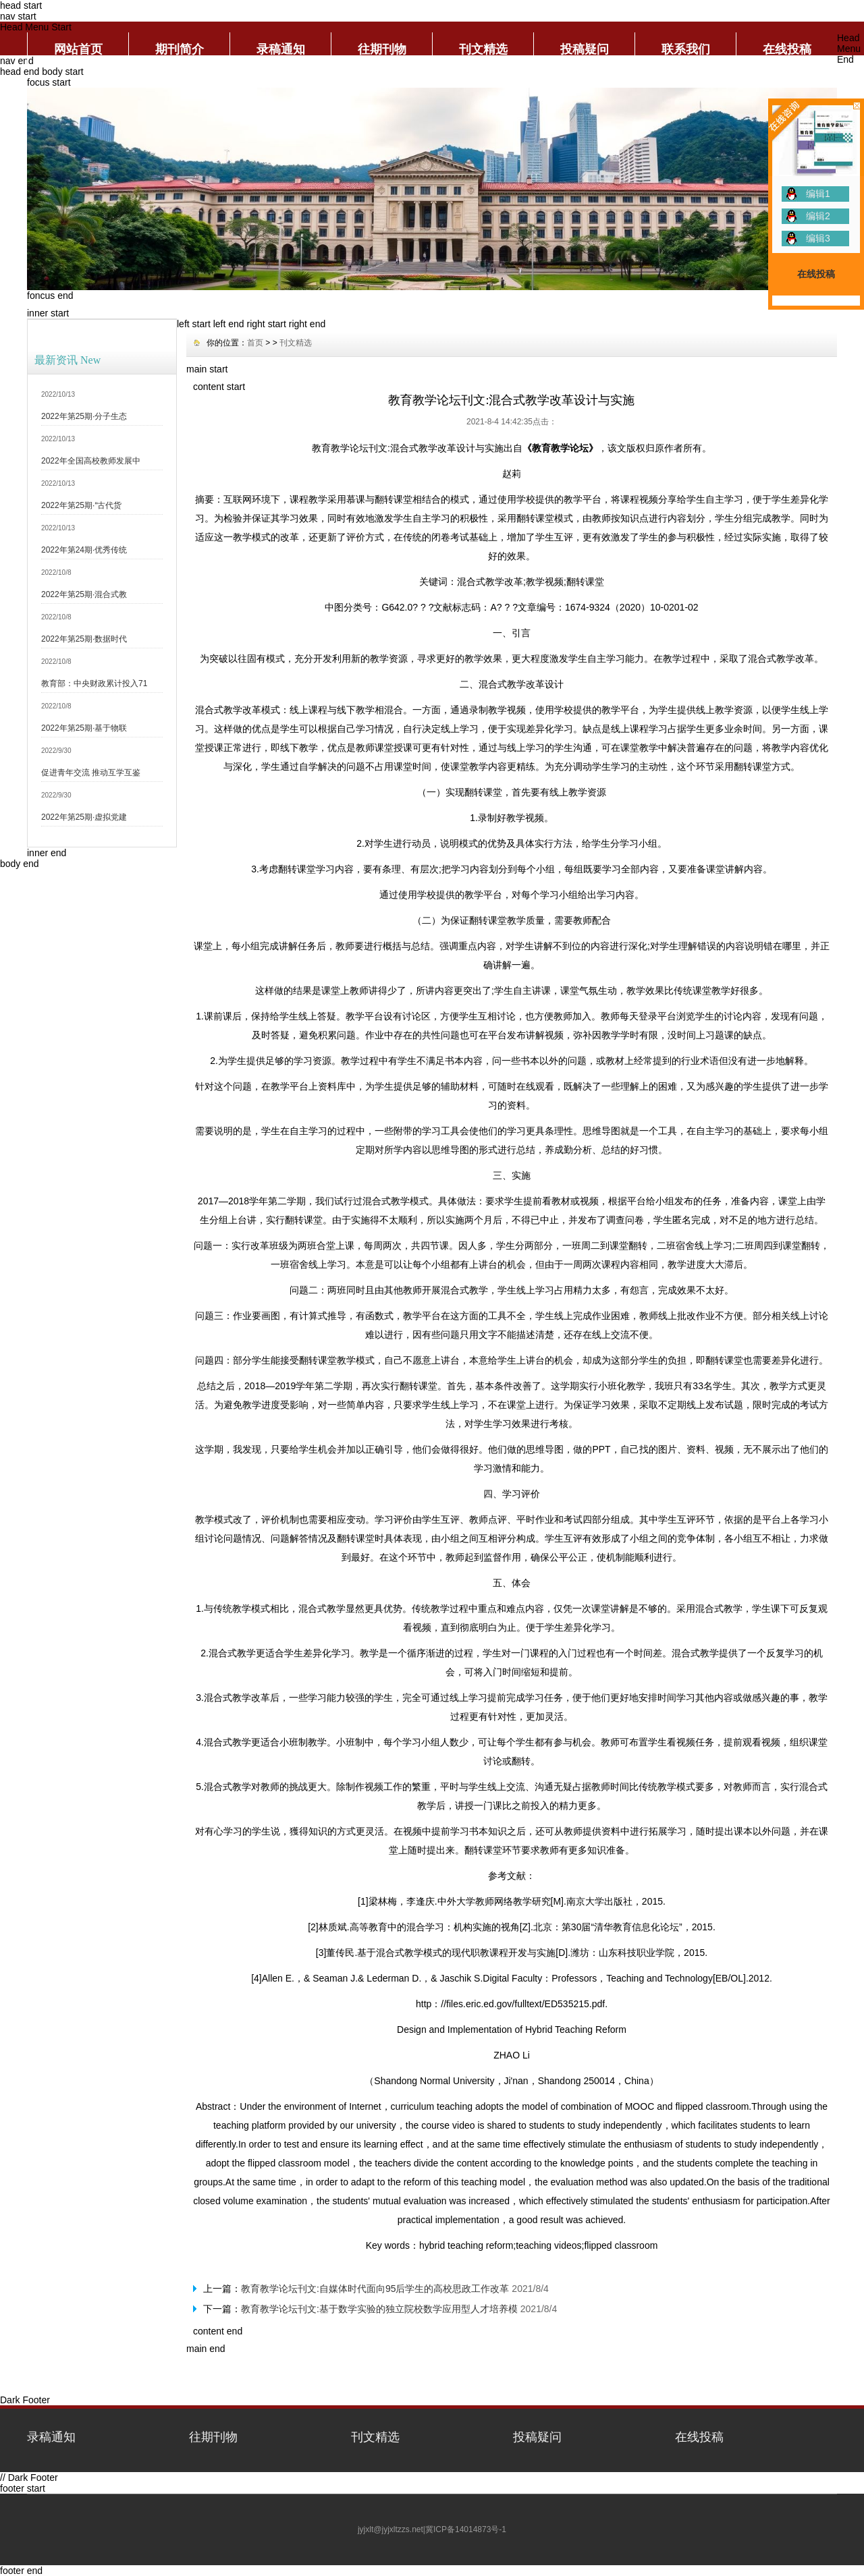  What do you see at coordinates (78, 49) in the screenshot?
I see `网站首页` at bounding box center [78, 49].